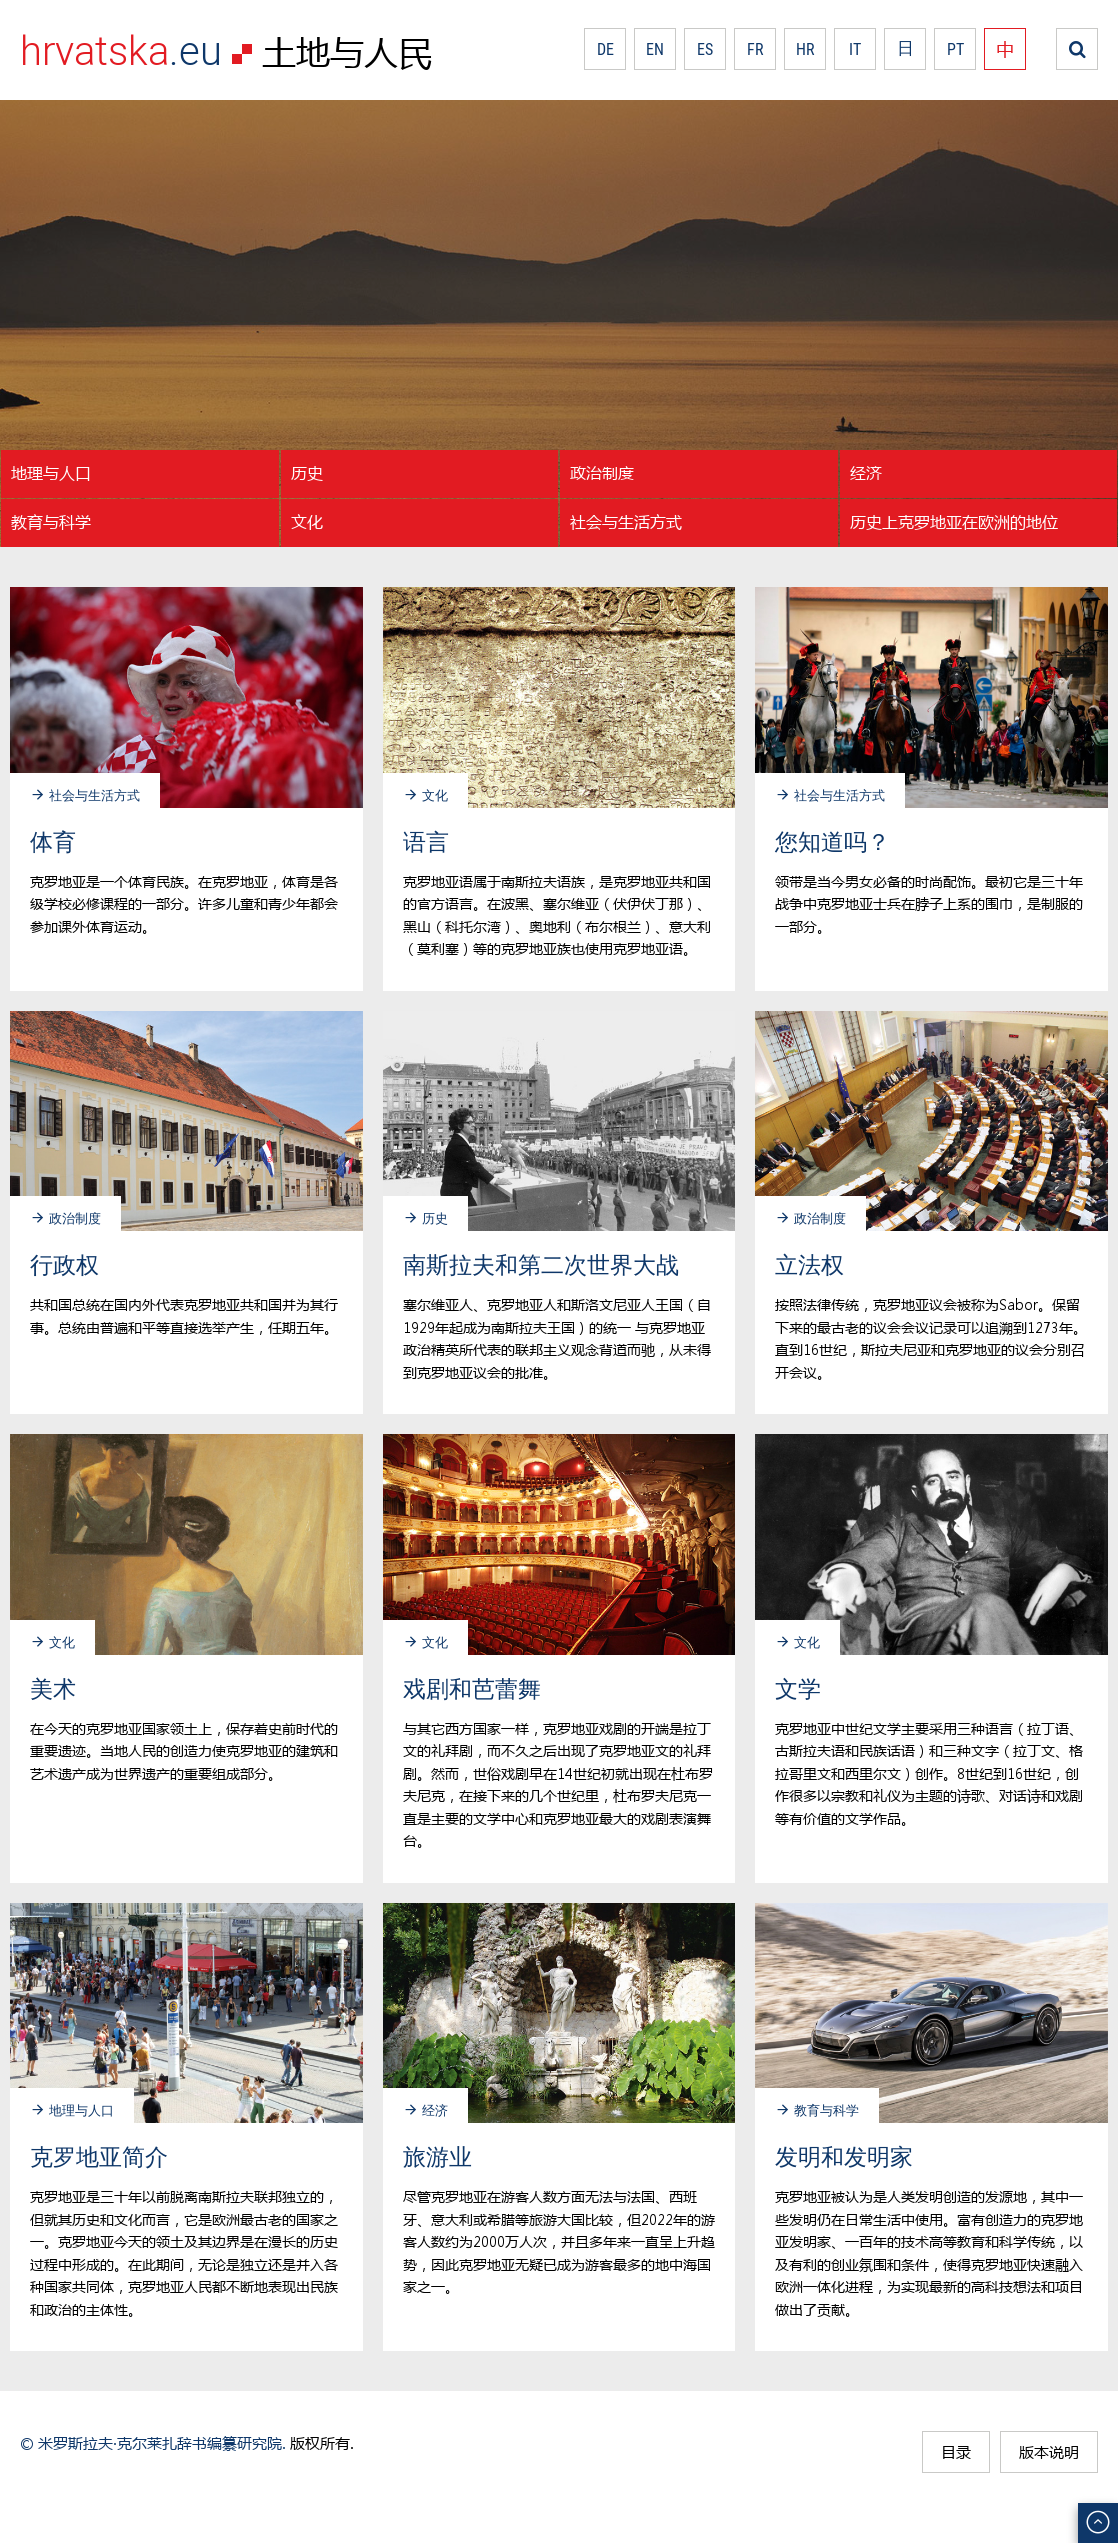 The height and width of the screenshot is (2543, 1118). What do you see at coordinates (956, 2452) in the screenshot?
I see `目录` at bounding box center [956, 2452].